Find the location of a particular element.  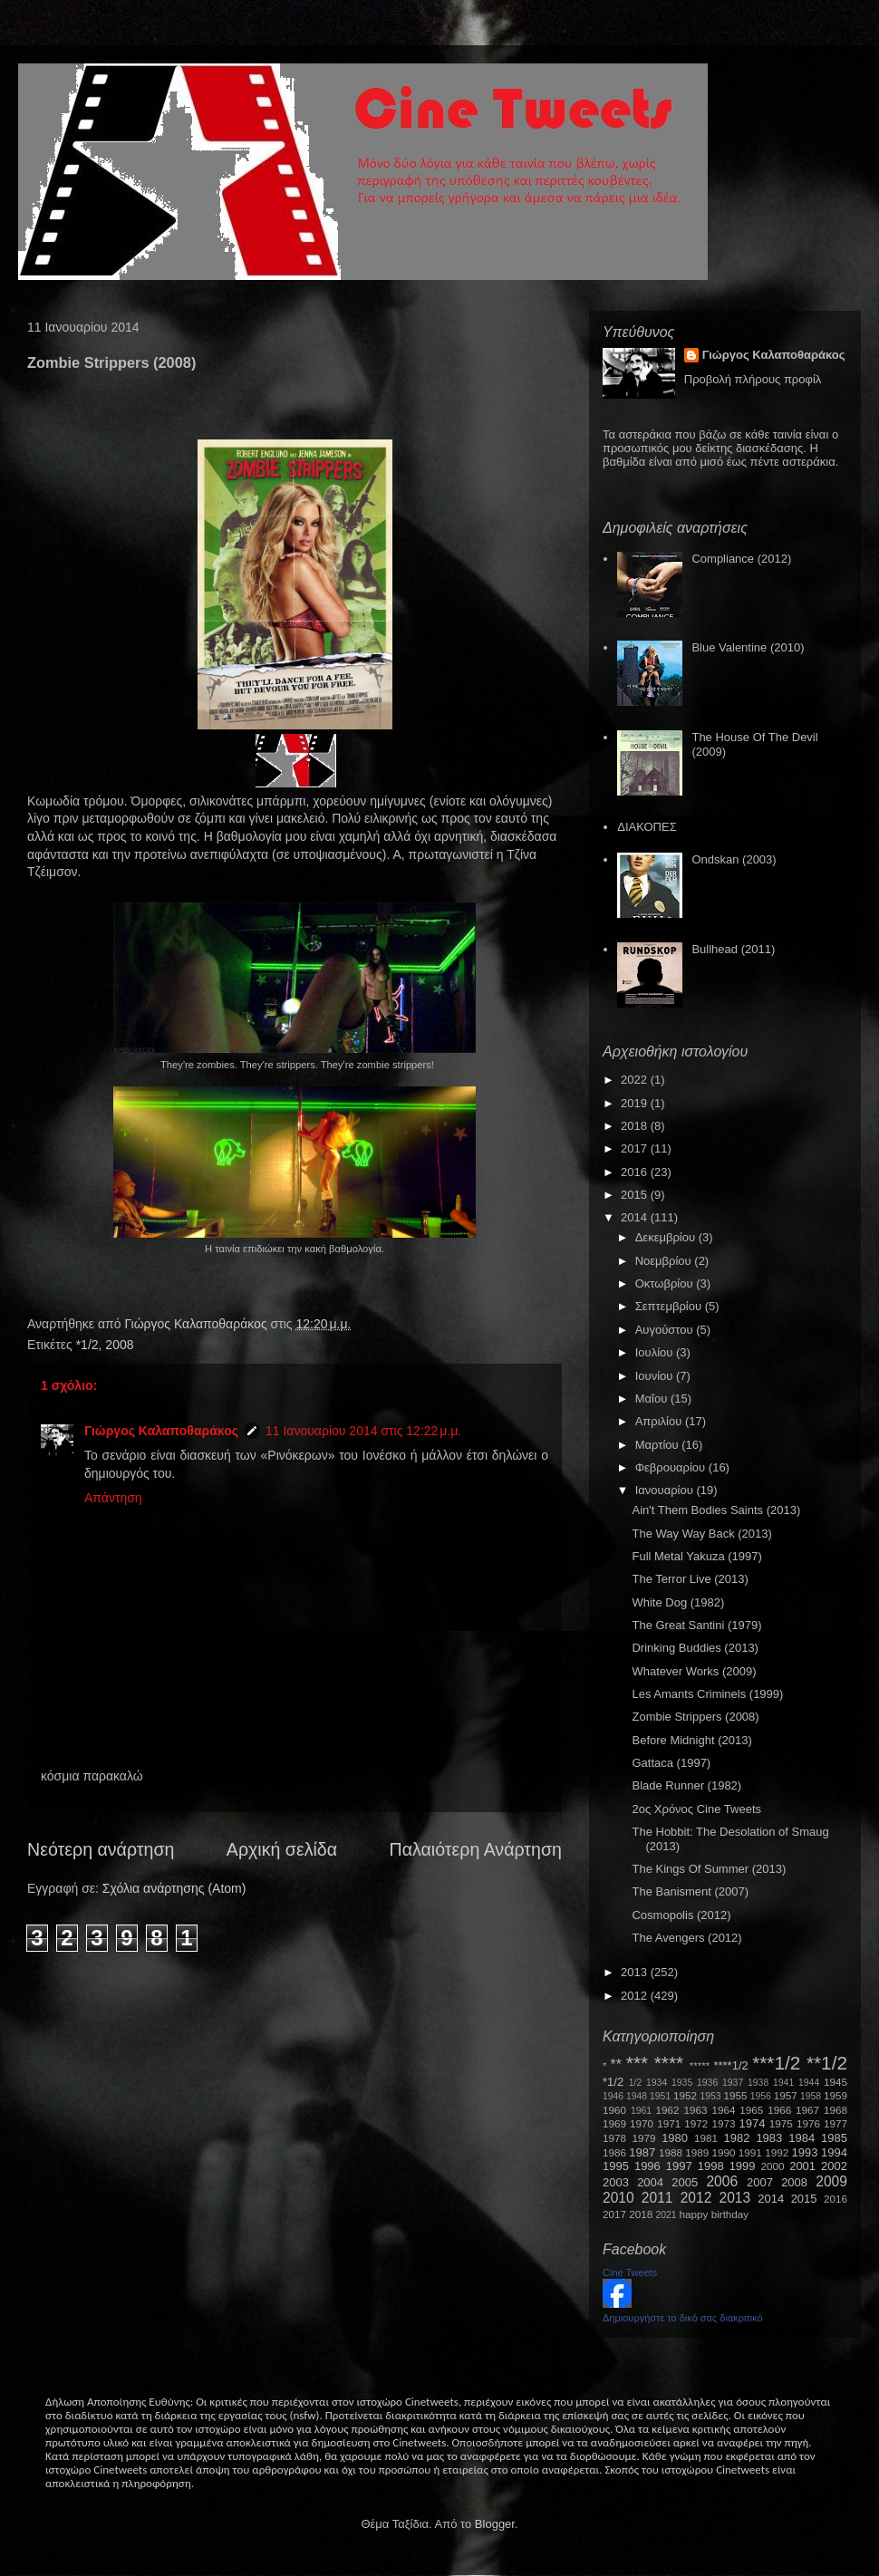

Compliance (2012) is located at coordinates (741, 558).